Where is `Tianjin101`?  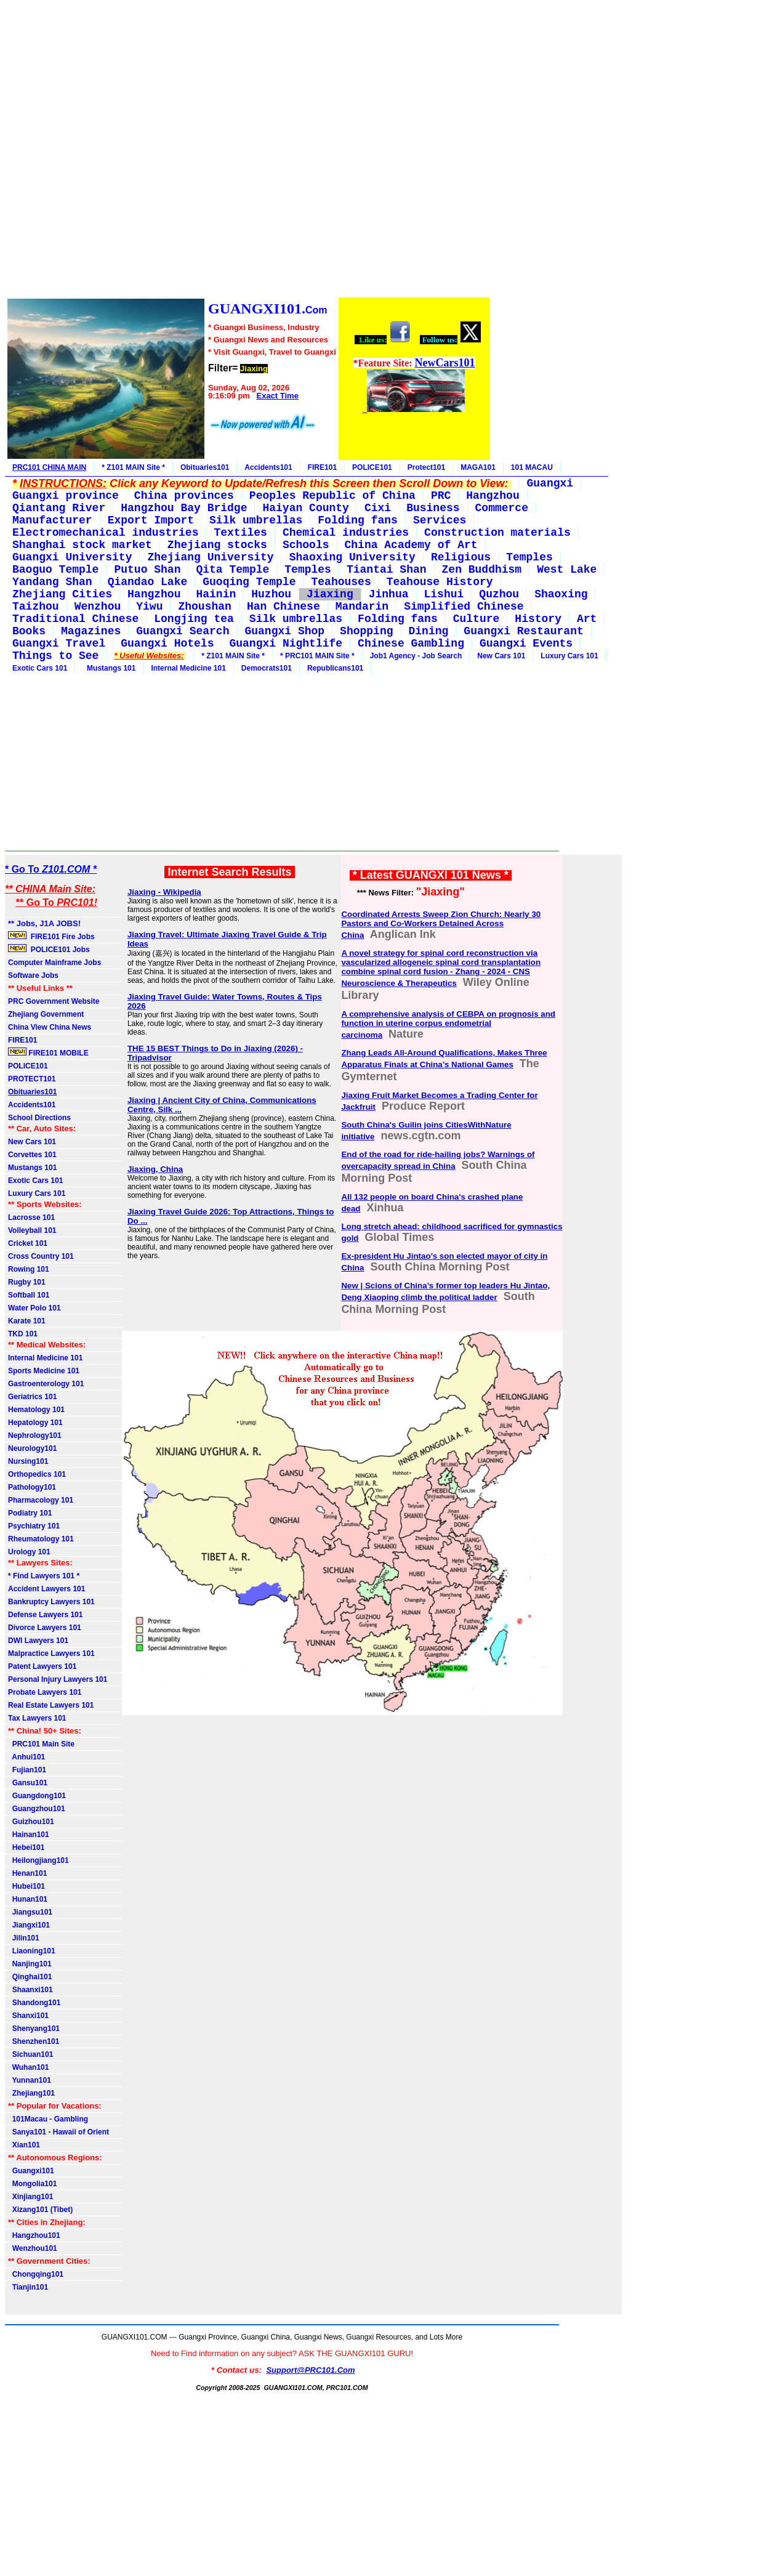
Tianjin101 is located at coordinates (28, 2287).